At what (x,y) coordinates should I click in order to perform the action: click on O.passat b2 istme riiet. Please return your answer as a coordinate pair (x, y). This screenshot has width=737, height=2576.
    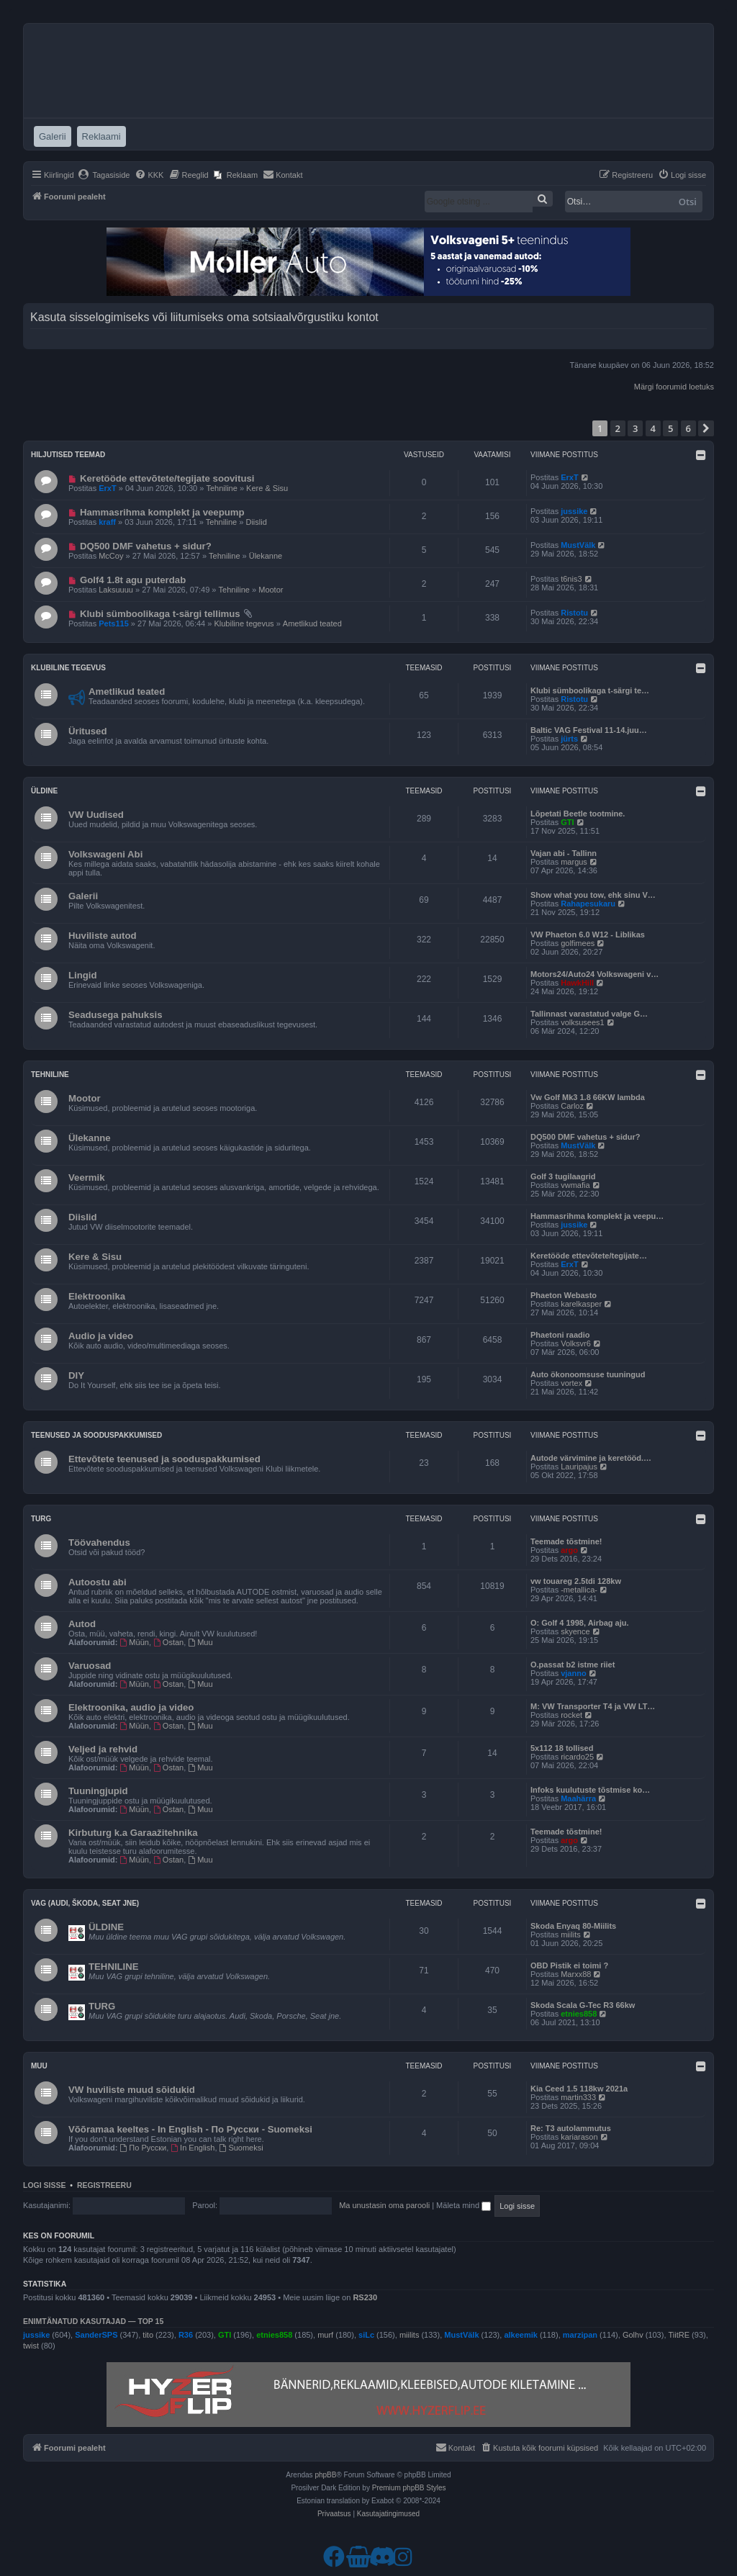
    Looking at the image, I should click on (572, 1664).